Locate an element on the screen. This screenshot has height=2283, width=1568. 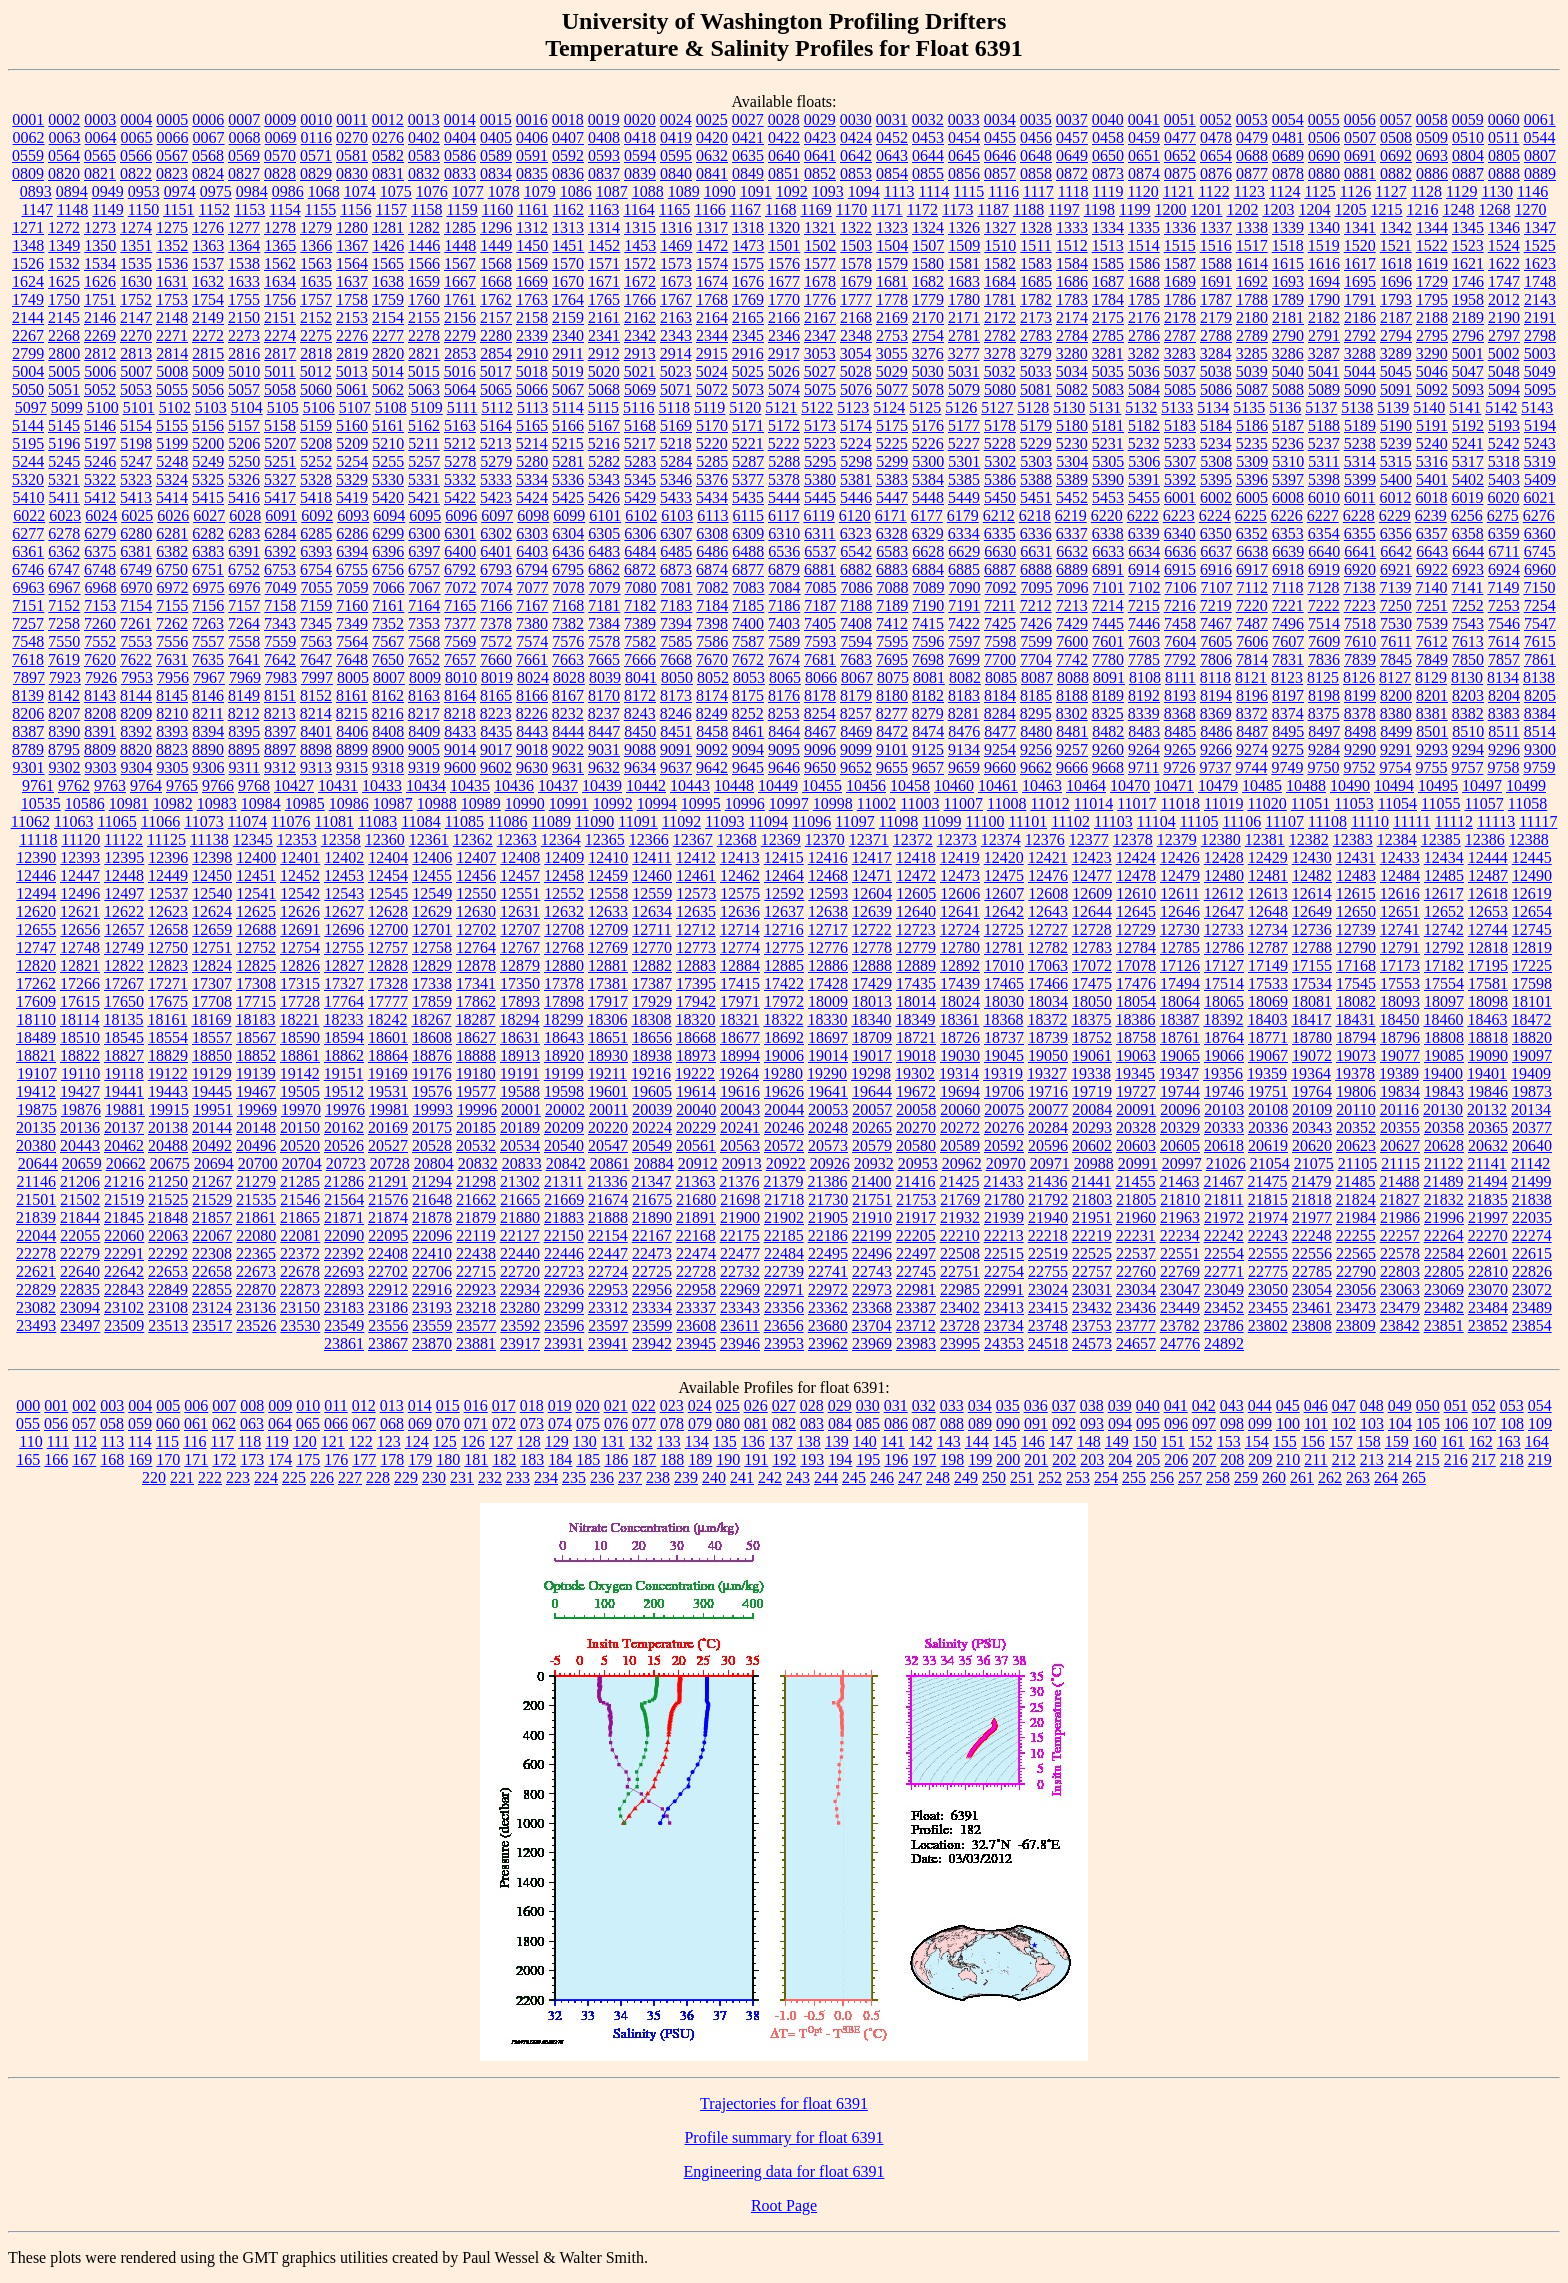
7107 is located at coordinates (1217, 587).